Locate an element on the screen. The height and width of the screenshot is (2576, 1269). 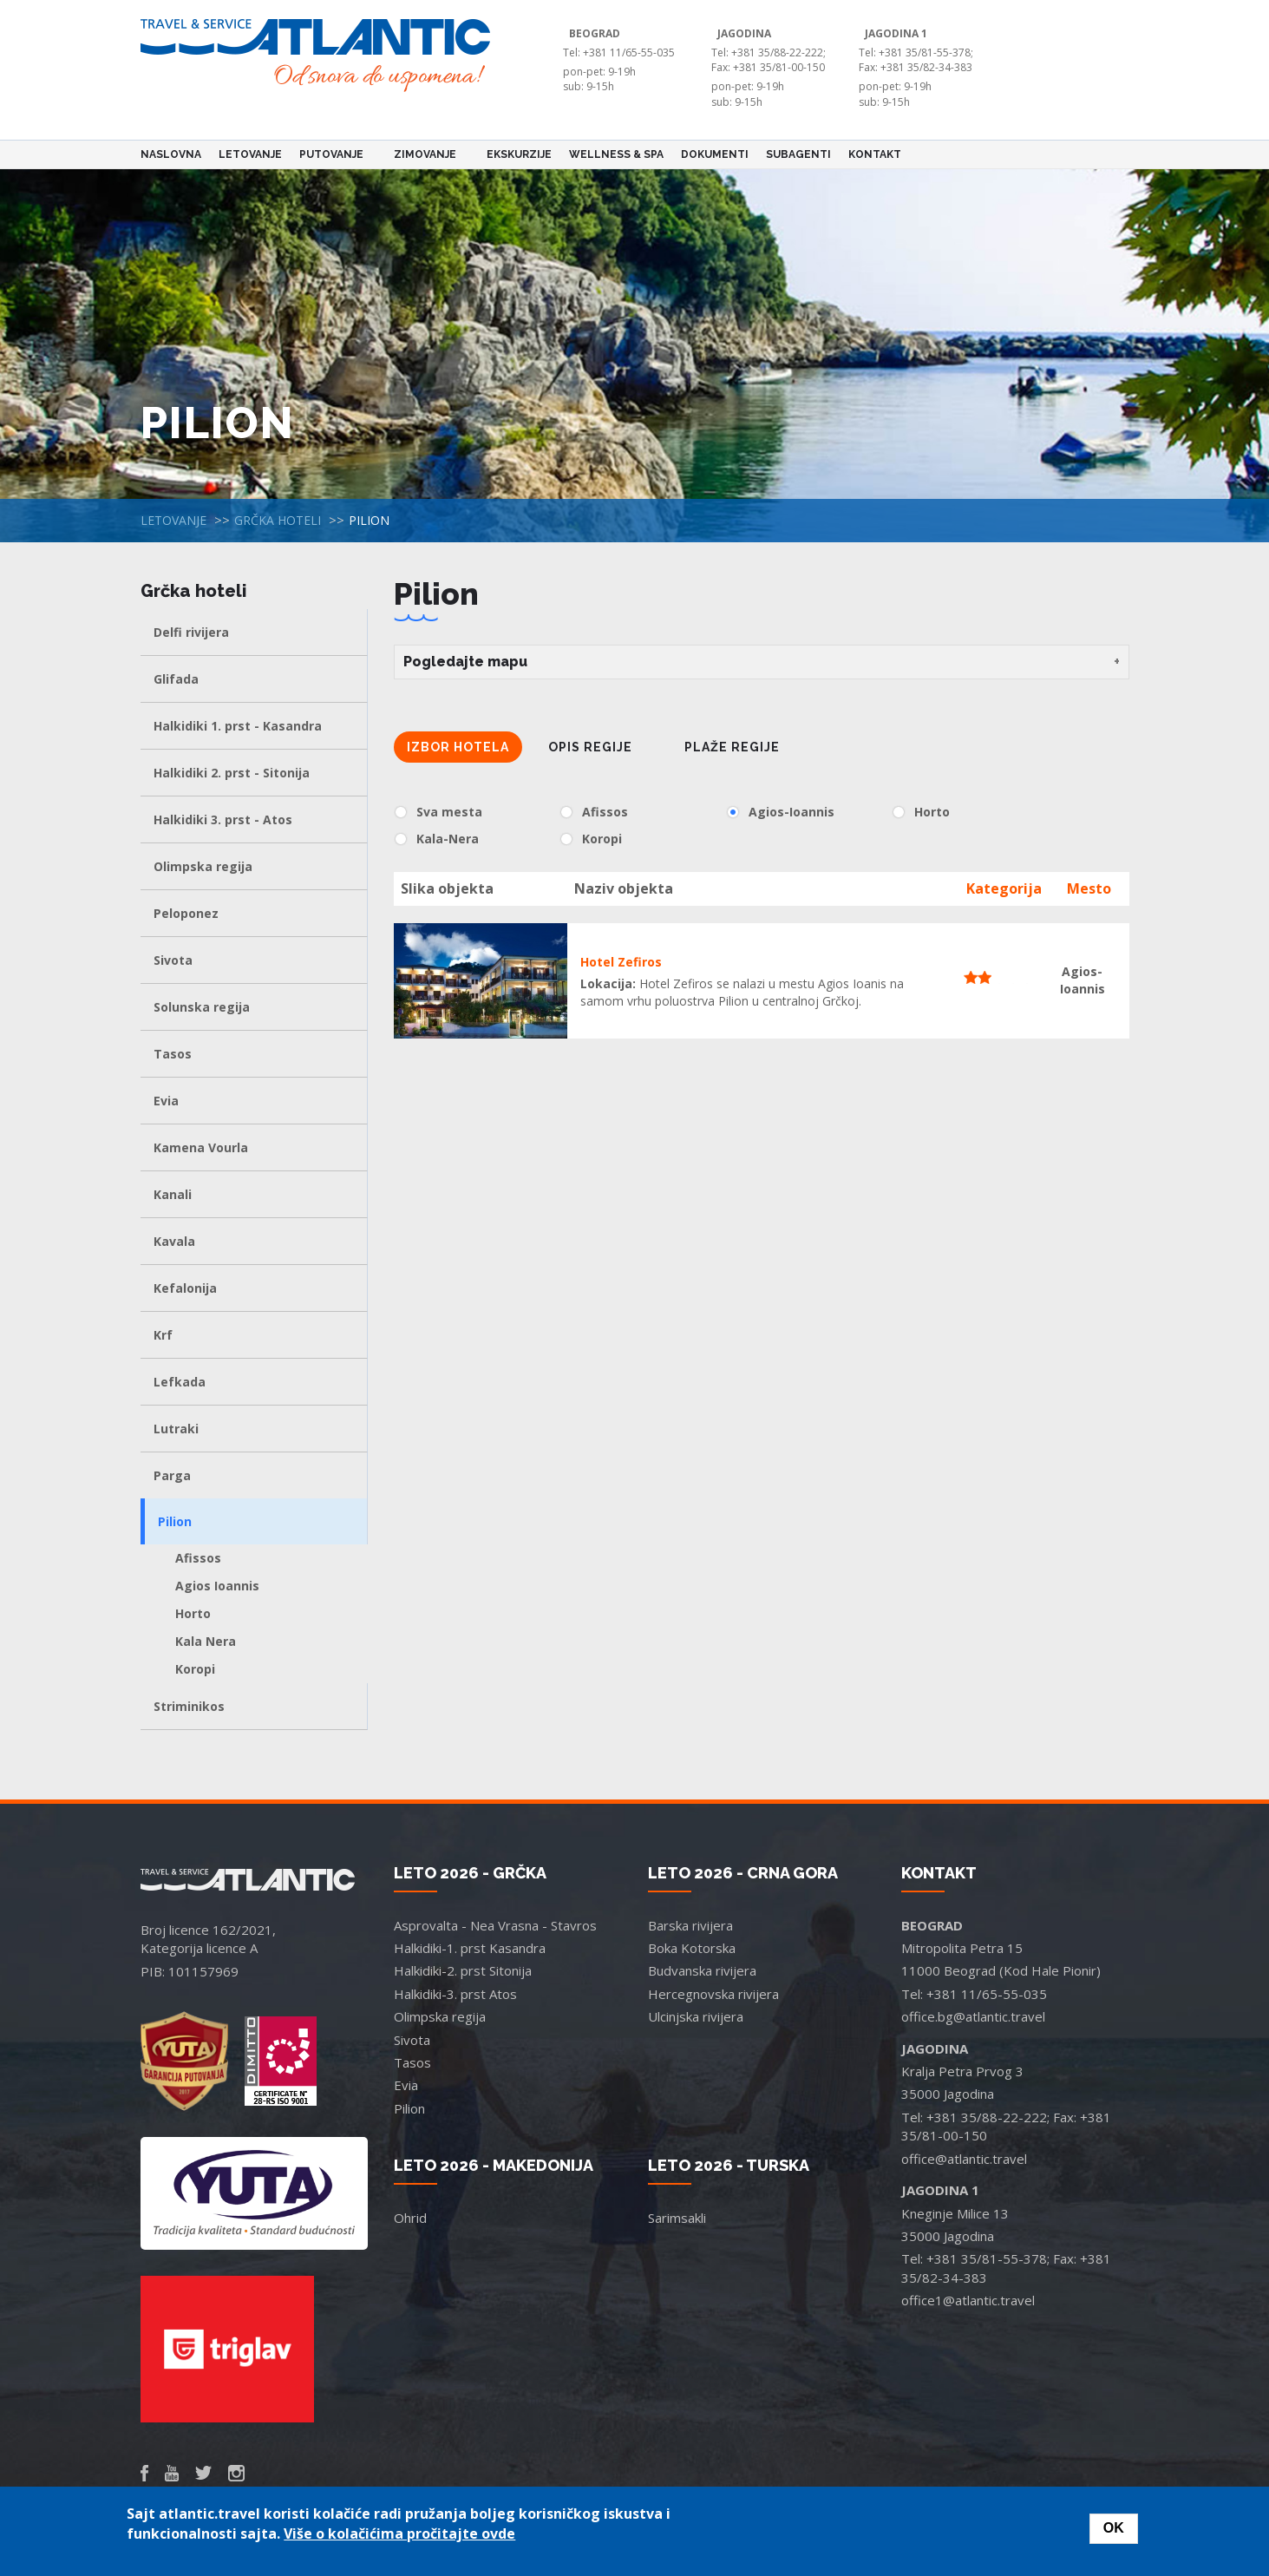
Boka Kotorska is located at coordinates (692, 1948).